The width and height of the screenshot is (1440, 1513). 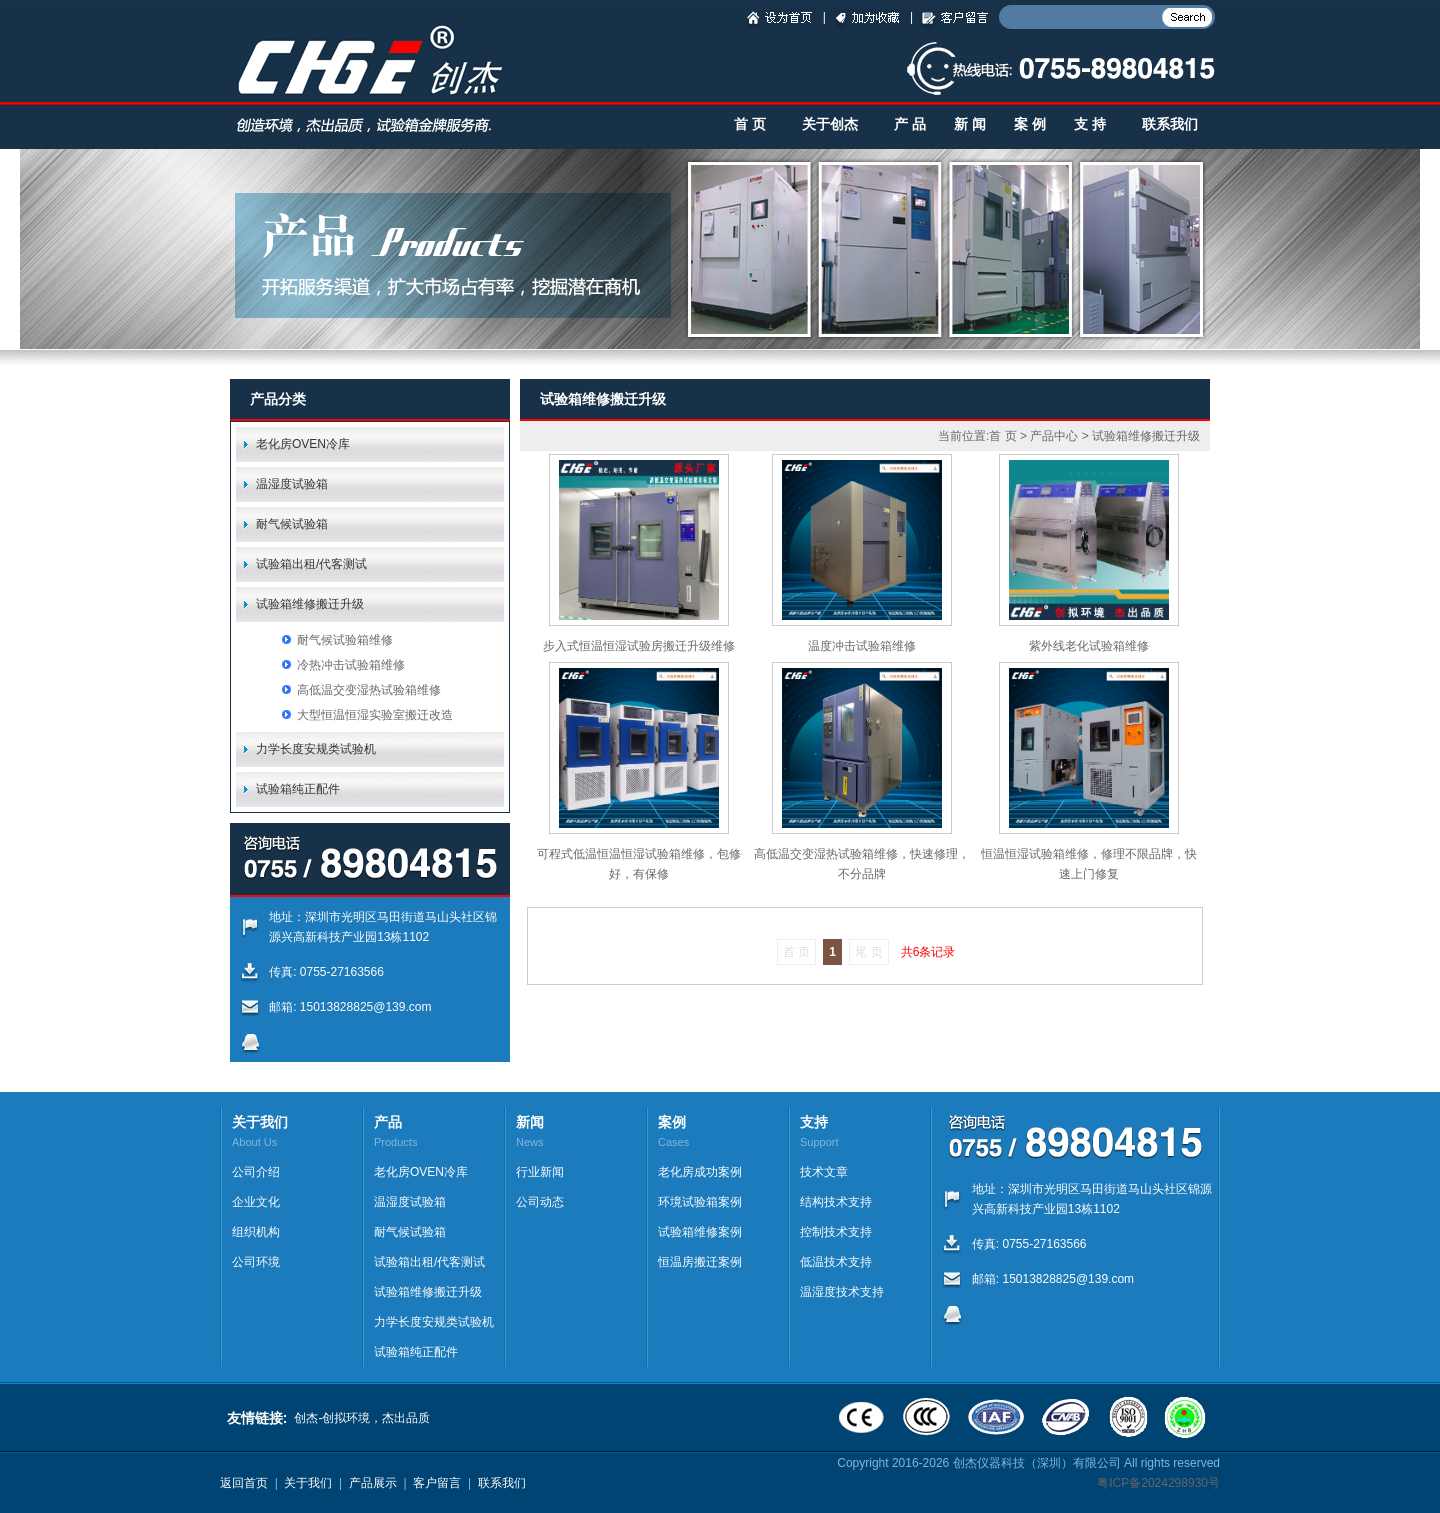 What do you see at coordinates (298, 789) in the screenshot?
I see `试验箱纯正配件` at bounding box center [298, 789].